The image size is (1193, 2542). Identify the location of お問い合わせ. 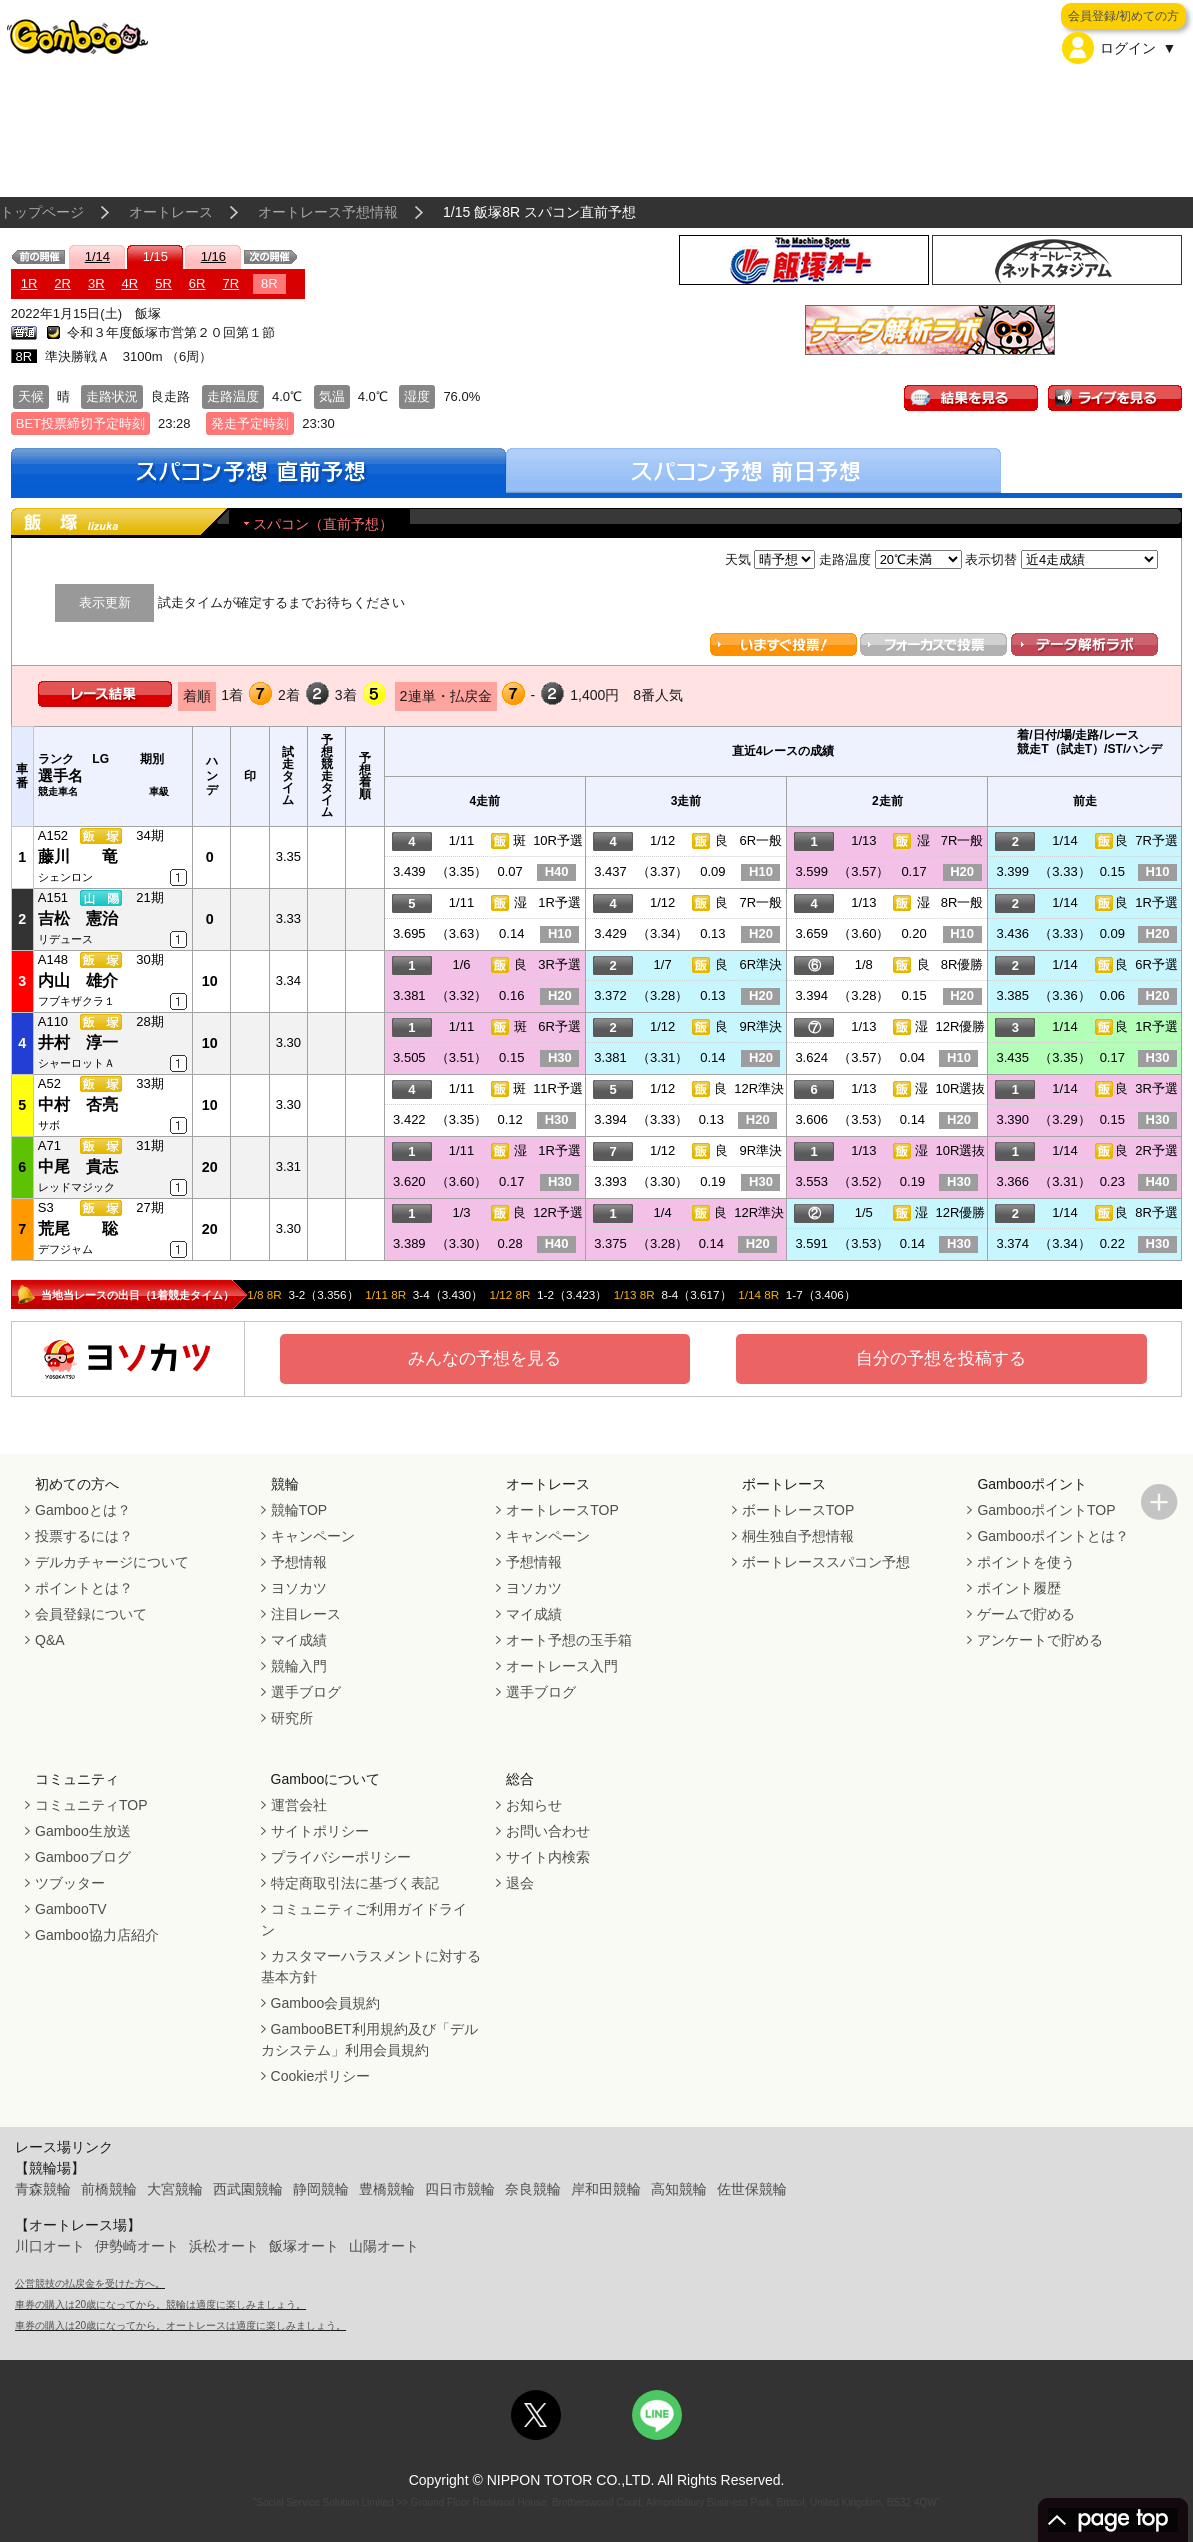
(548, 1831).